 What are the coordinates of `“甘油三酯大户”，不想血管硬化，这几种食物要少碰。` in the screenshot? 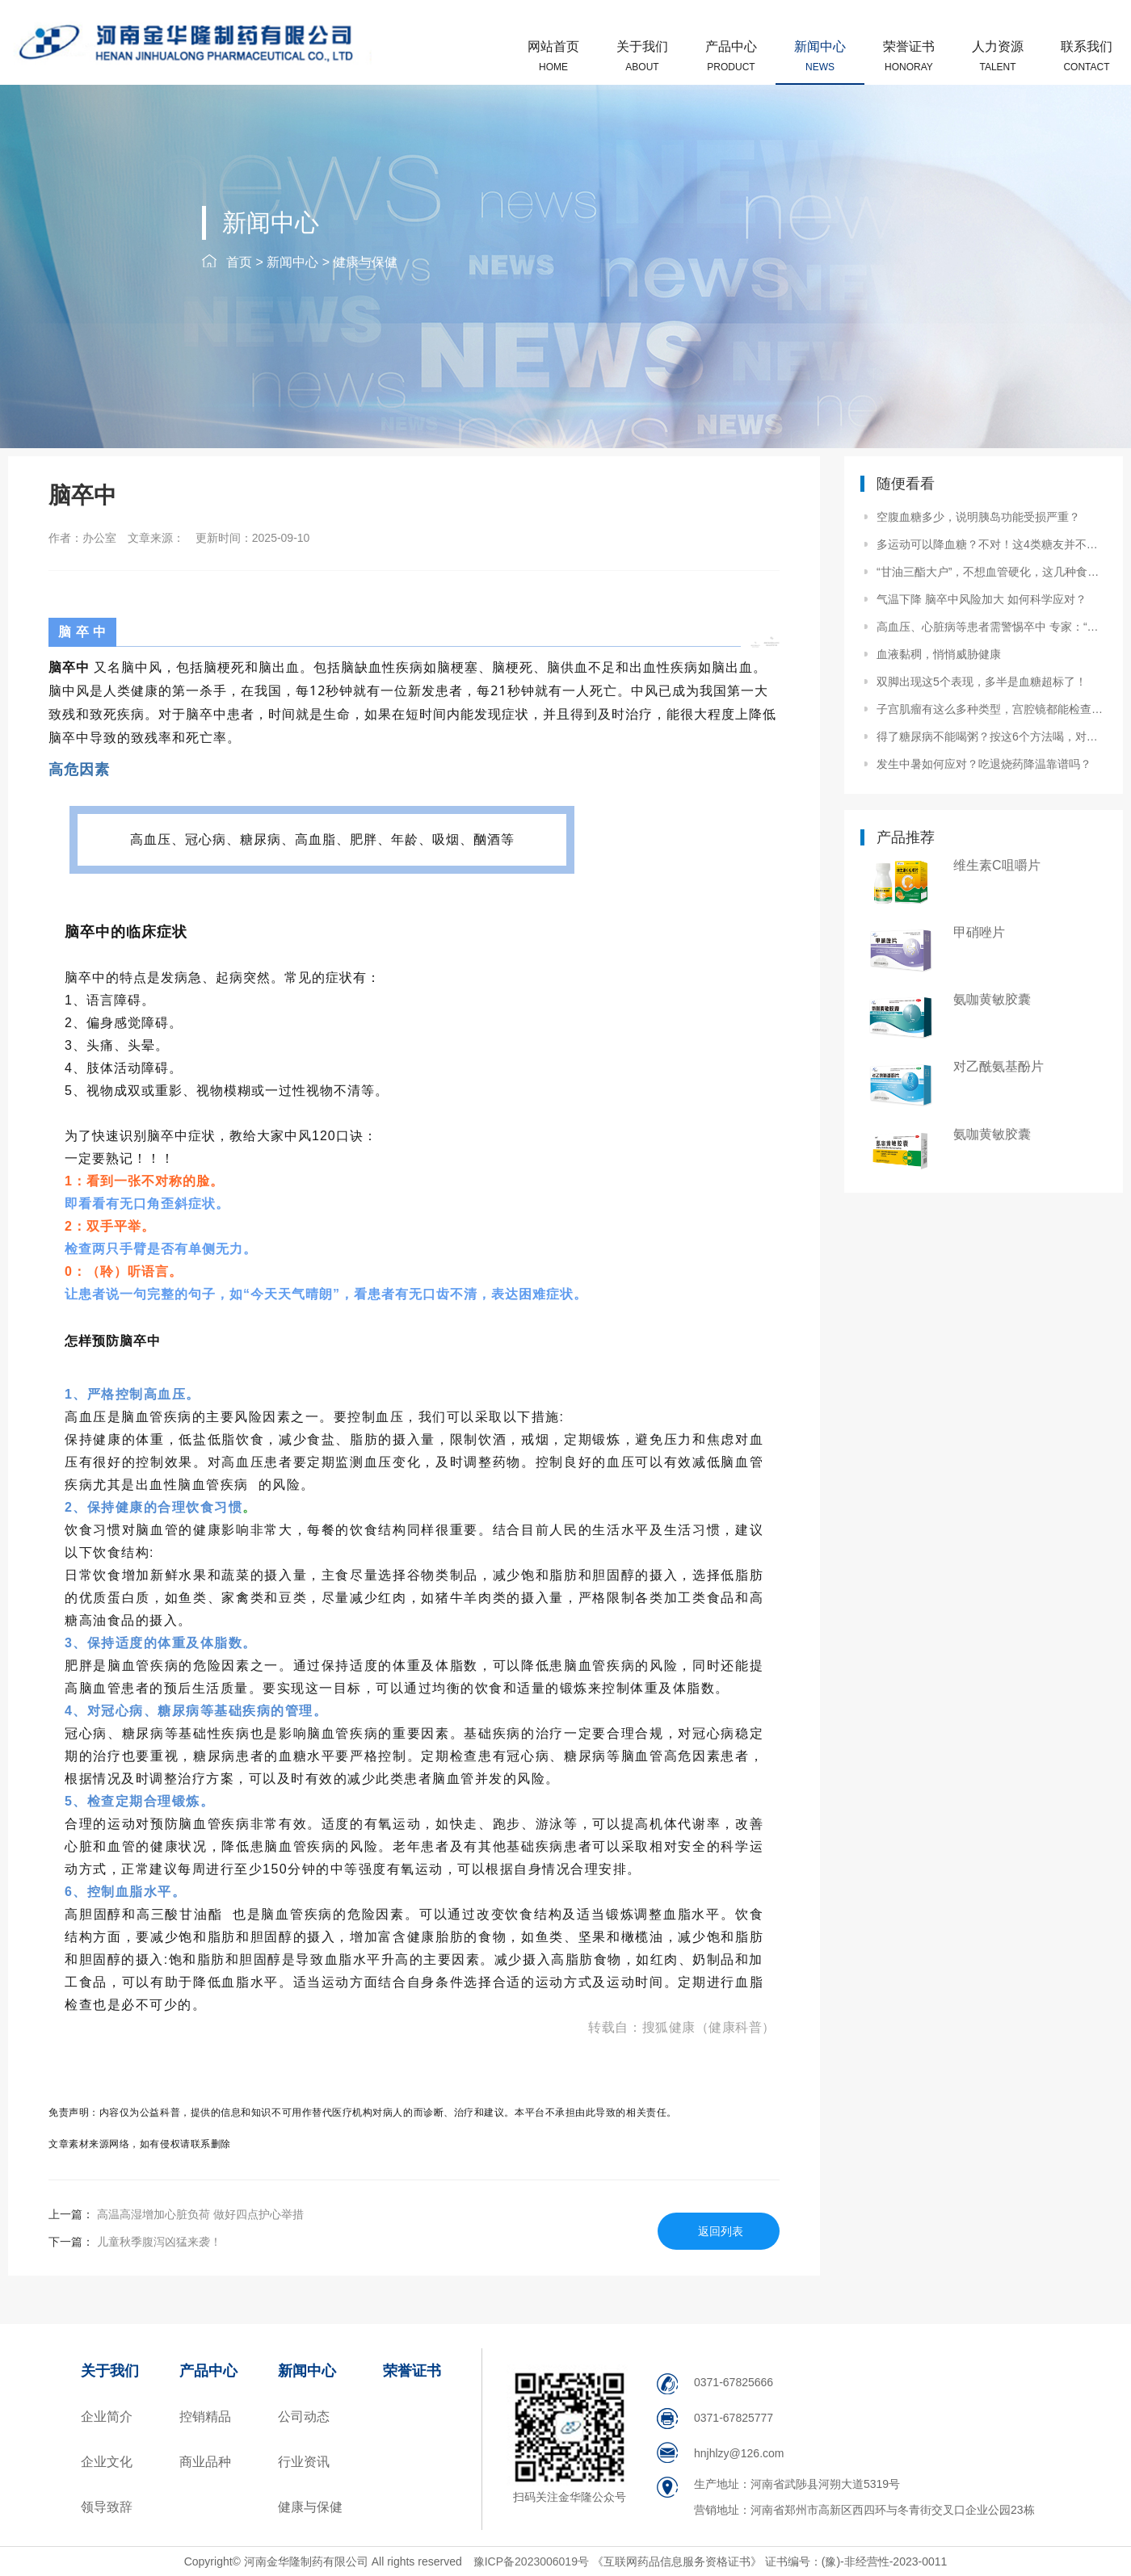 It's located at (990, 571).